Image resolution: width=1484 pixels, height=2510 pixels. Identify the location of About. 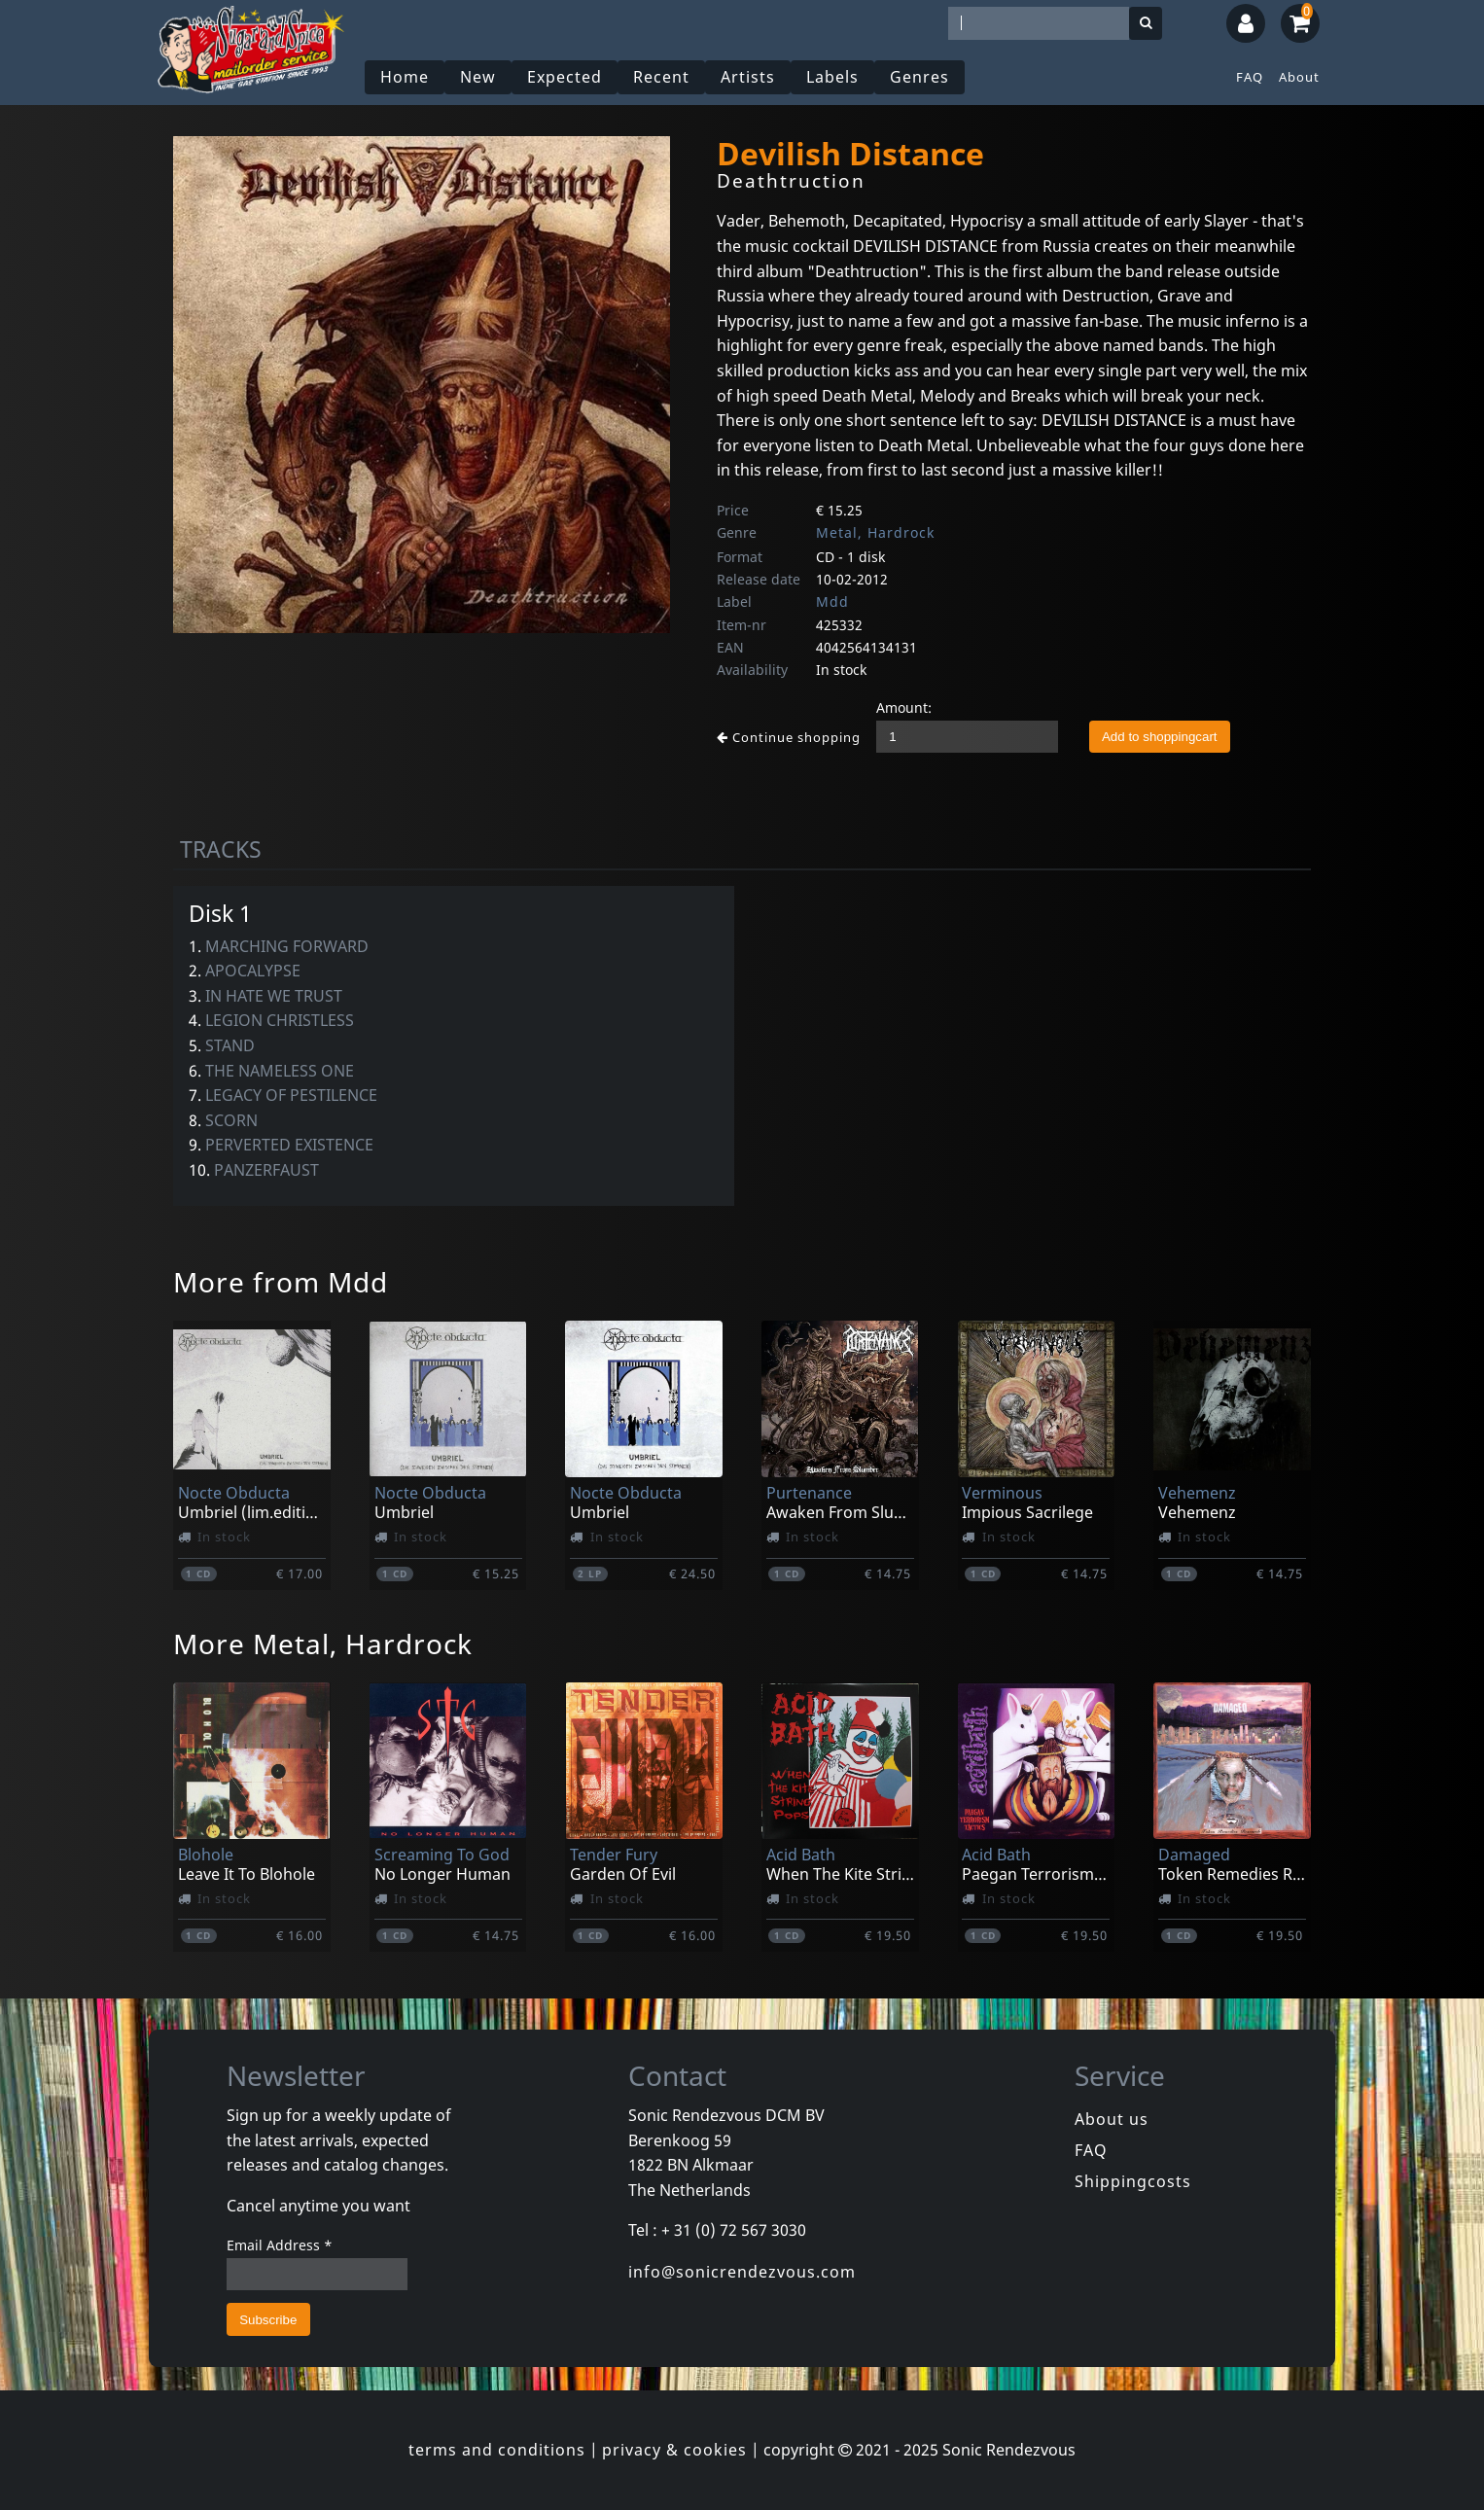
(1299, 77).